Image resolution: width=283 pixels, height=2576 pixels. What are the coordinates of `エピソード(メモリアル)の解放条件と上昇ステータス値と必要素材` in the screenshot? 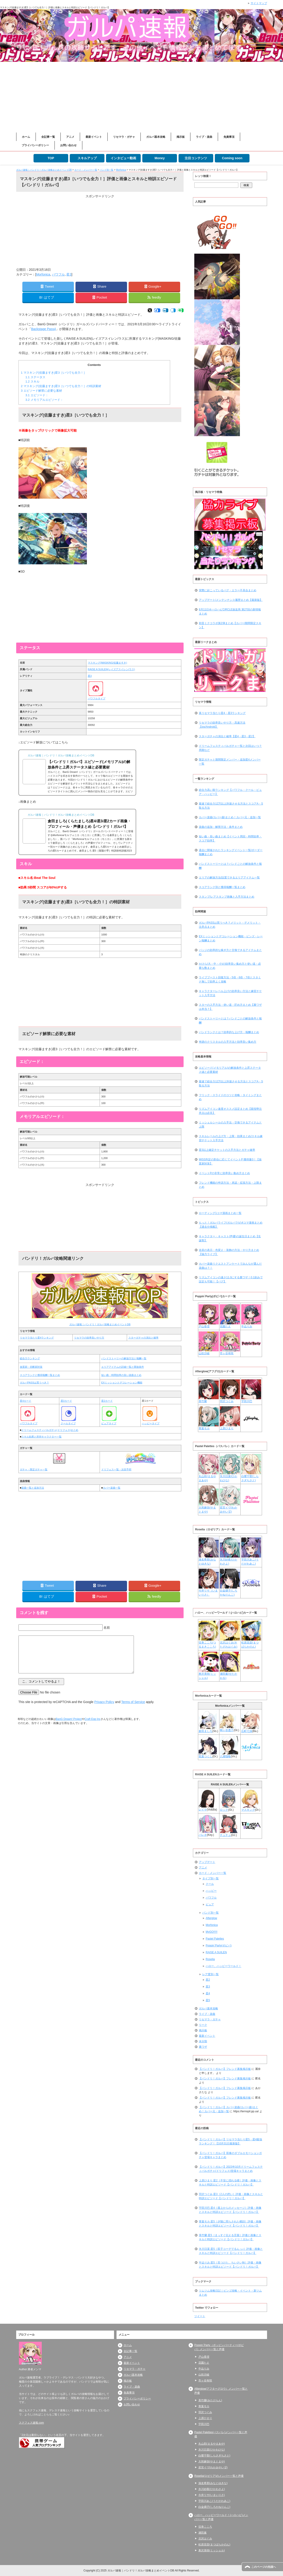 It's located at (230, 1069).